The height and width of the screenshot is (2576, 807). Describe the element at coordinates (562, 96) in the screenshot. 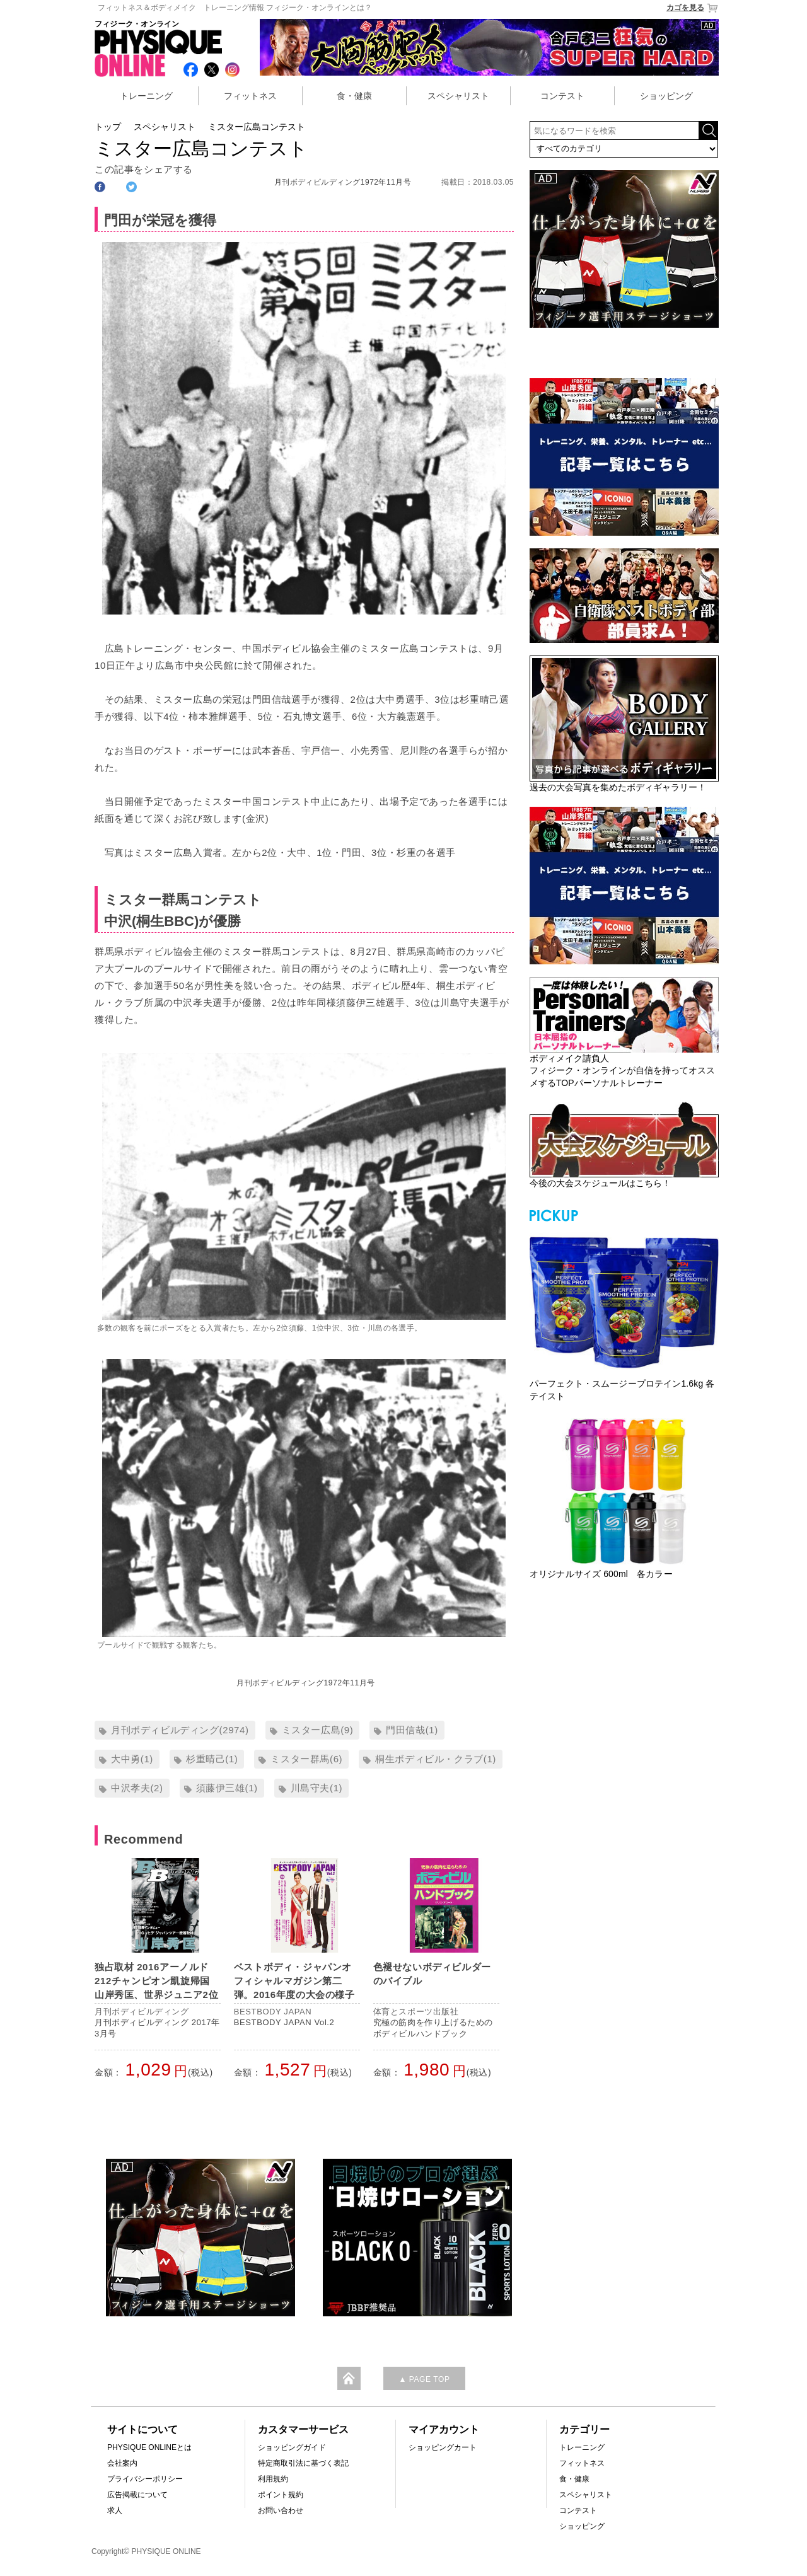

I see `コンテスト` at that location.